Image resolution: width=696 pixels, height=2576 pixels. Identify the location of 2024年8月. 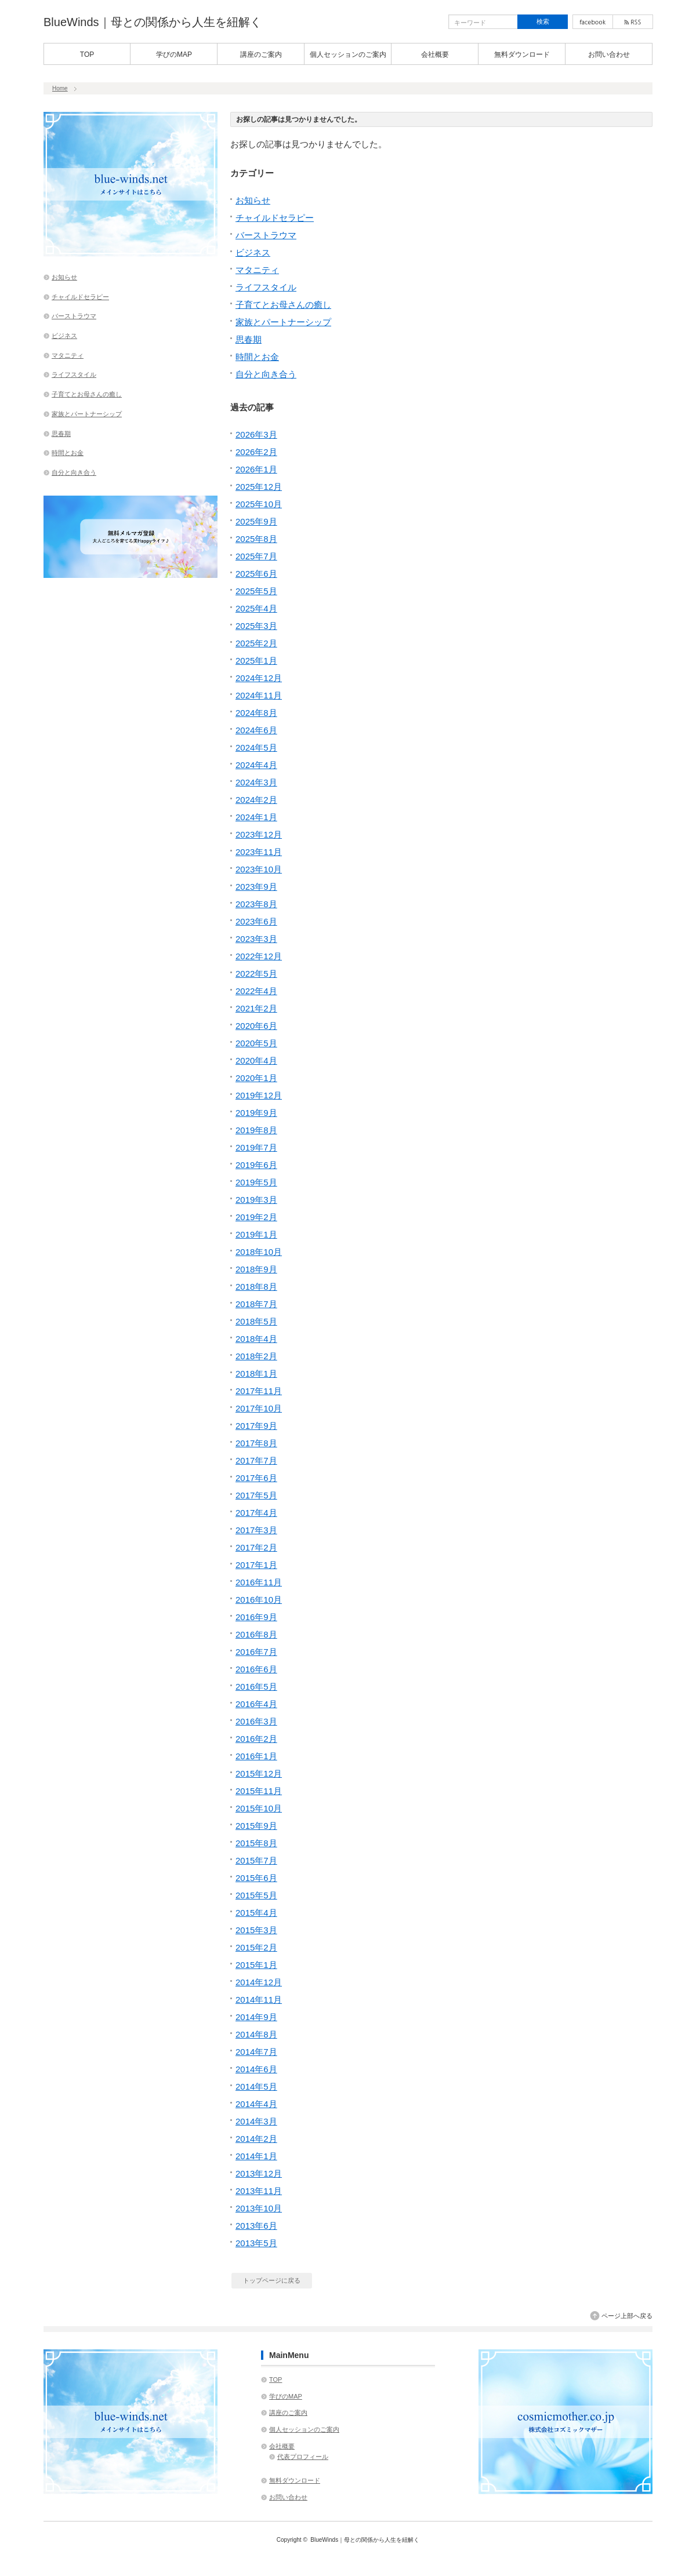
(256, 713).